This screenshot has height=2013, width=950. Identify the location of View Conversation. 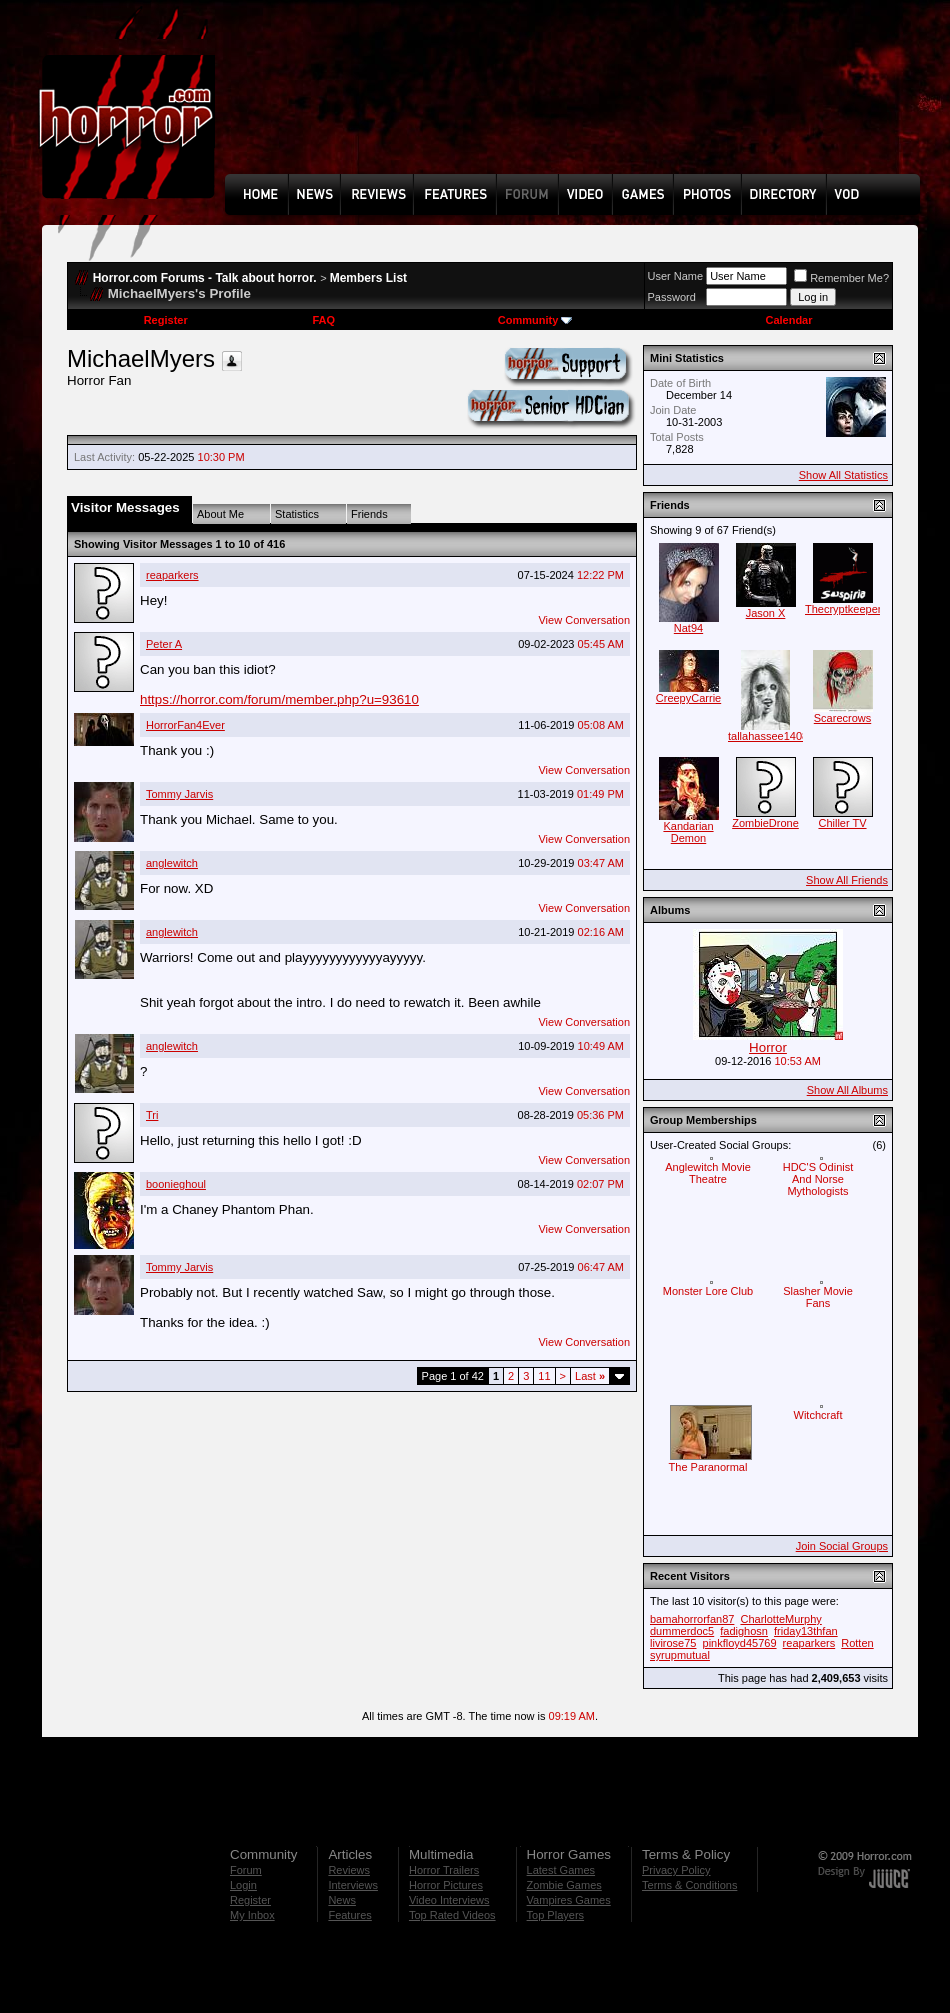
(584, 620).